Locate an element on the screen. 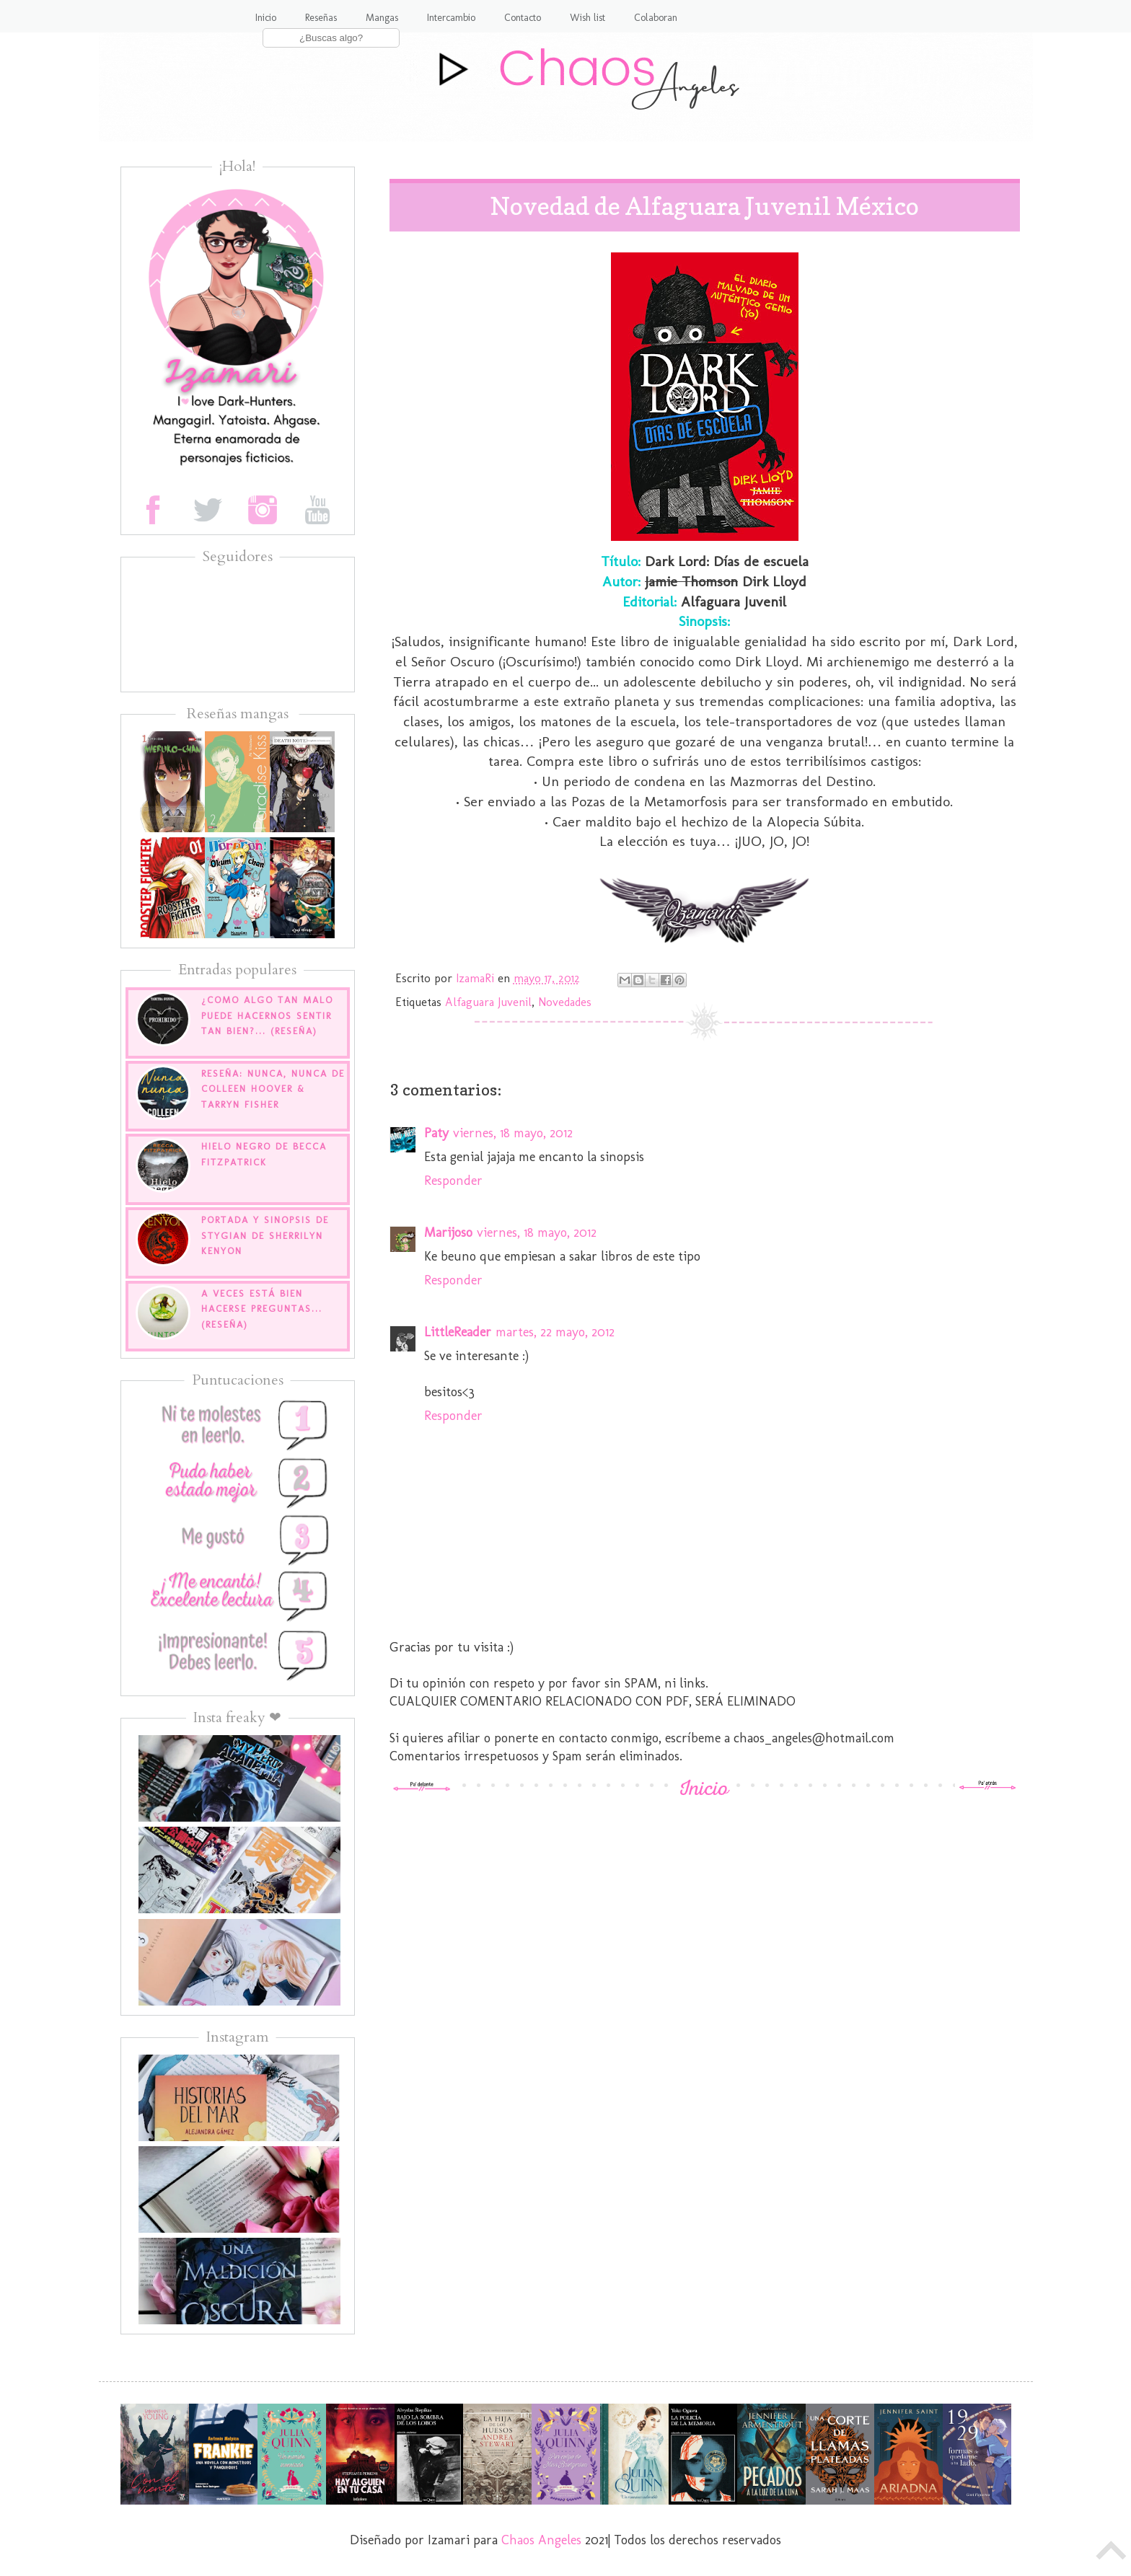 The width and height of the screenshot is (1131, 2576). Responder is located at coordinates (453, 1180).